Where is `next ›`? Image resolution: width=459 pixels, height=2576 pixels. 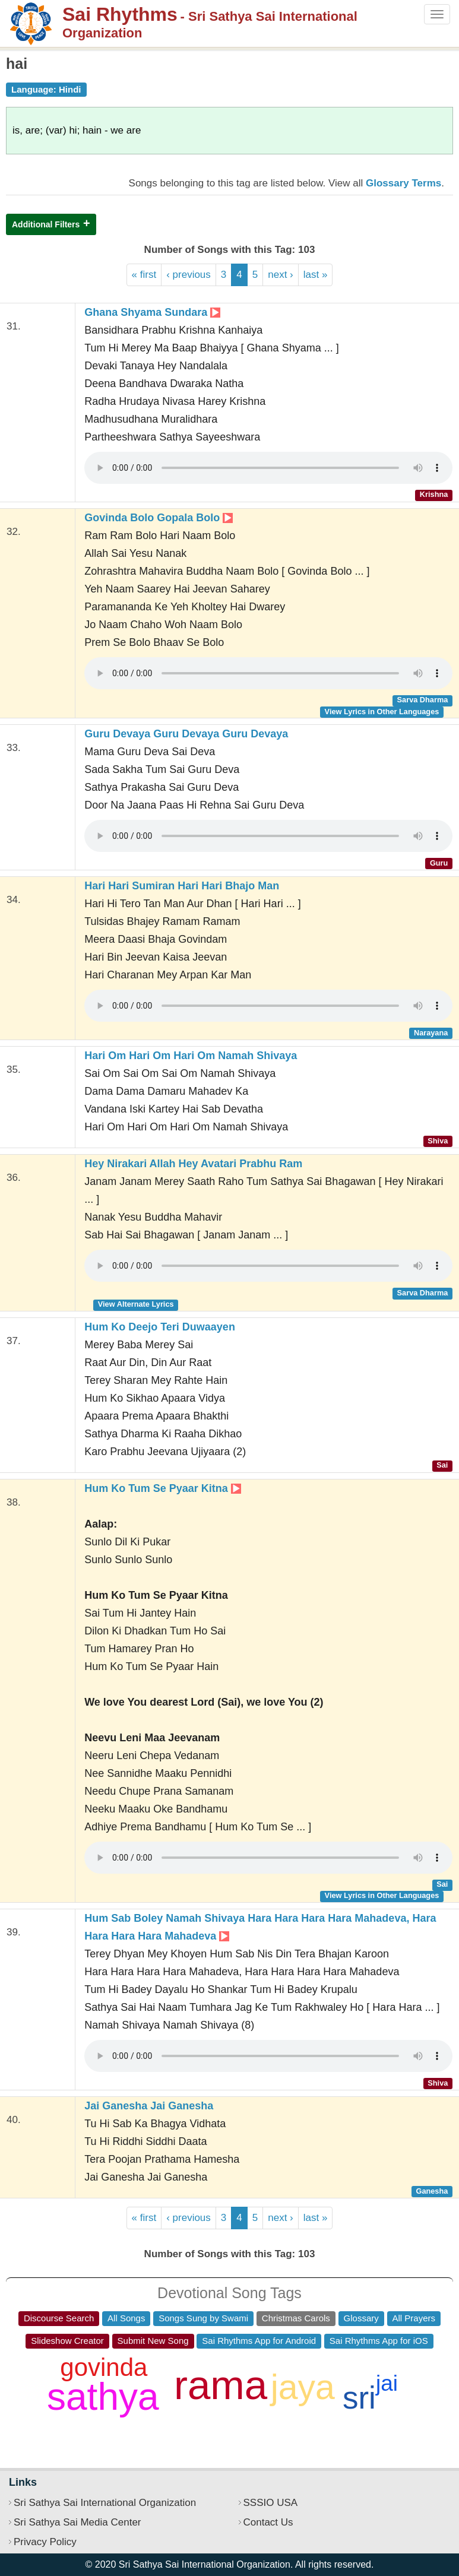
next › is located at coordinates (280, 274).